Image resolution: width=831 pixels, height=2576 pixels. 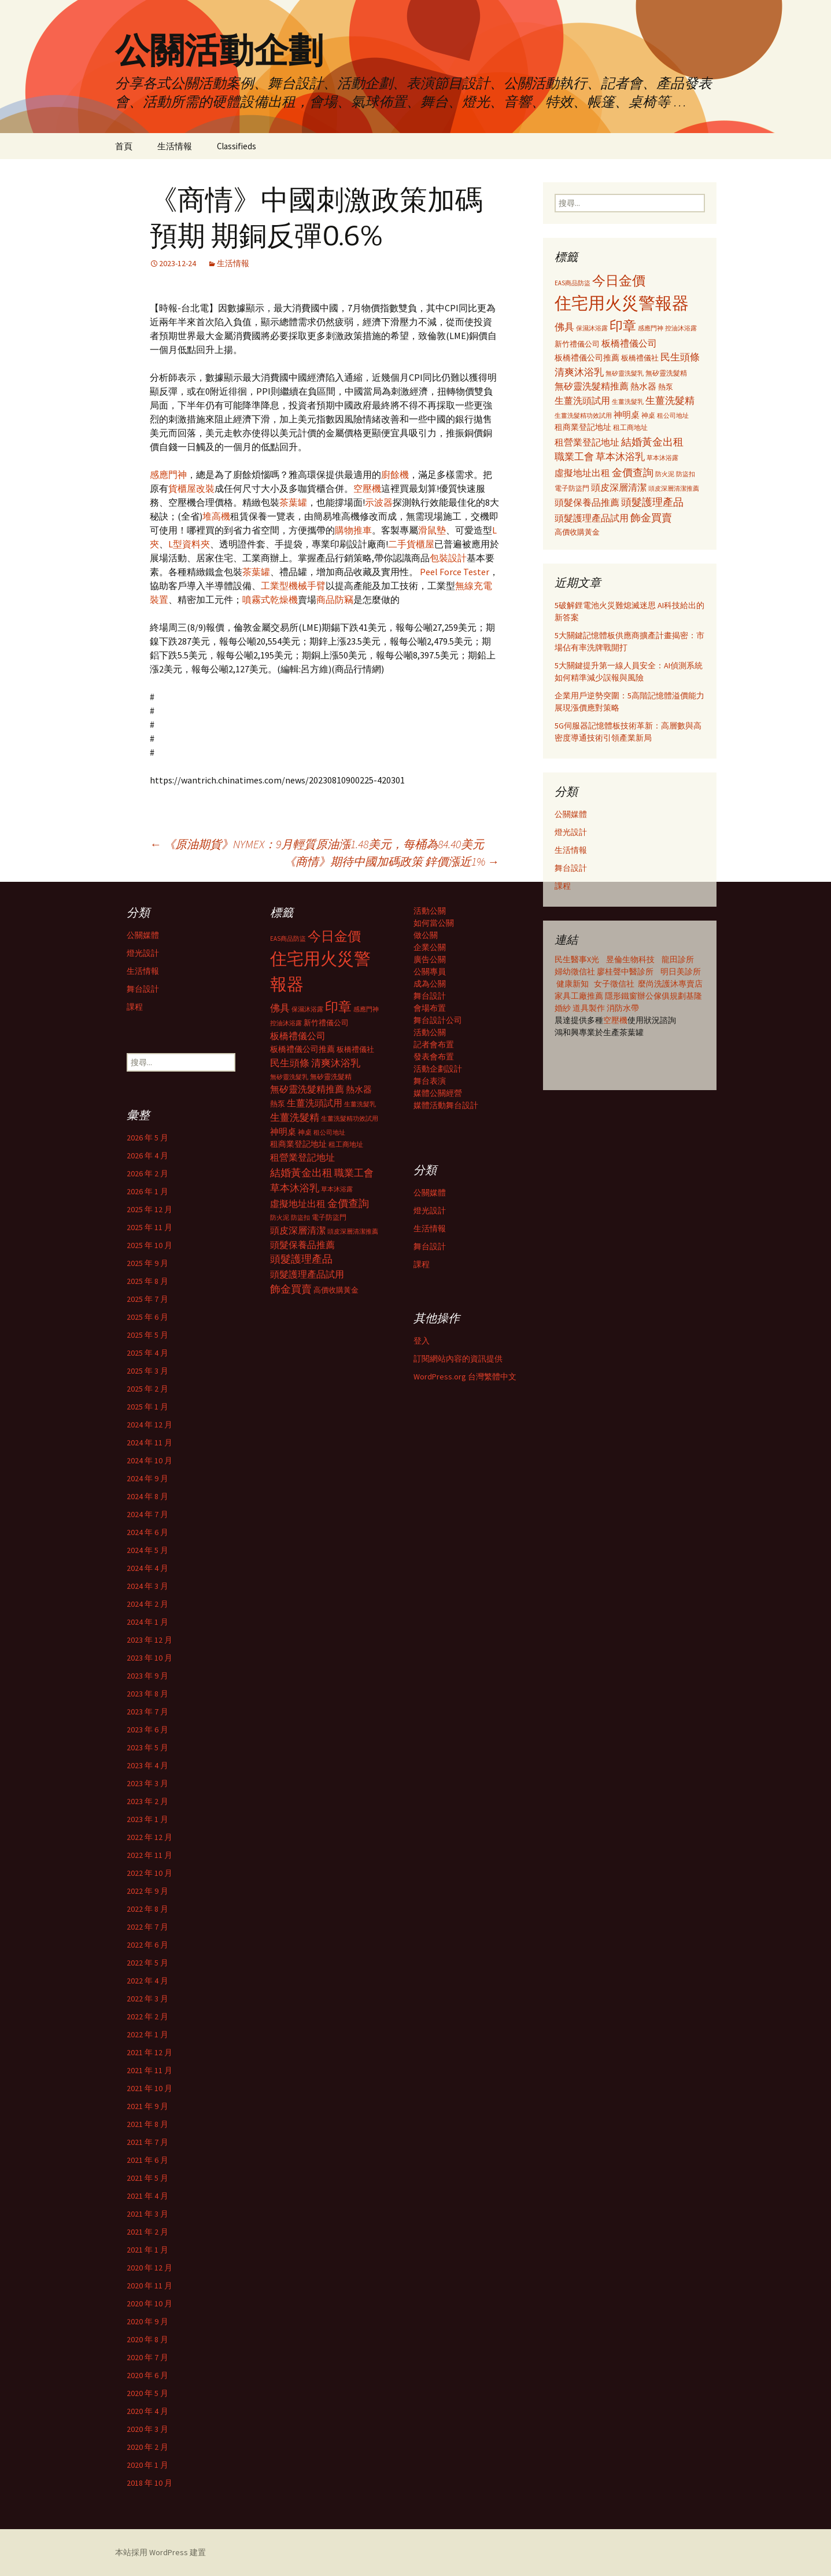 I want to click on WordPress.org 台灣繁體中文, so click(x=464, y=1376).